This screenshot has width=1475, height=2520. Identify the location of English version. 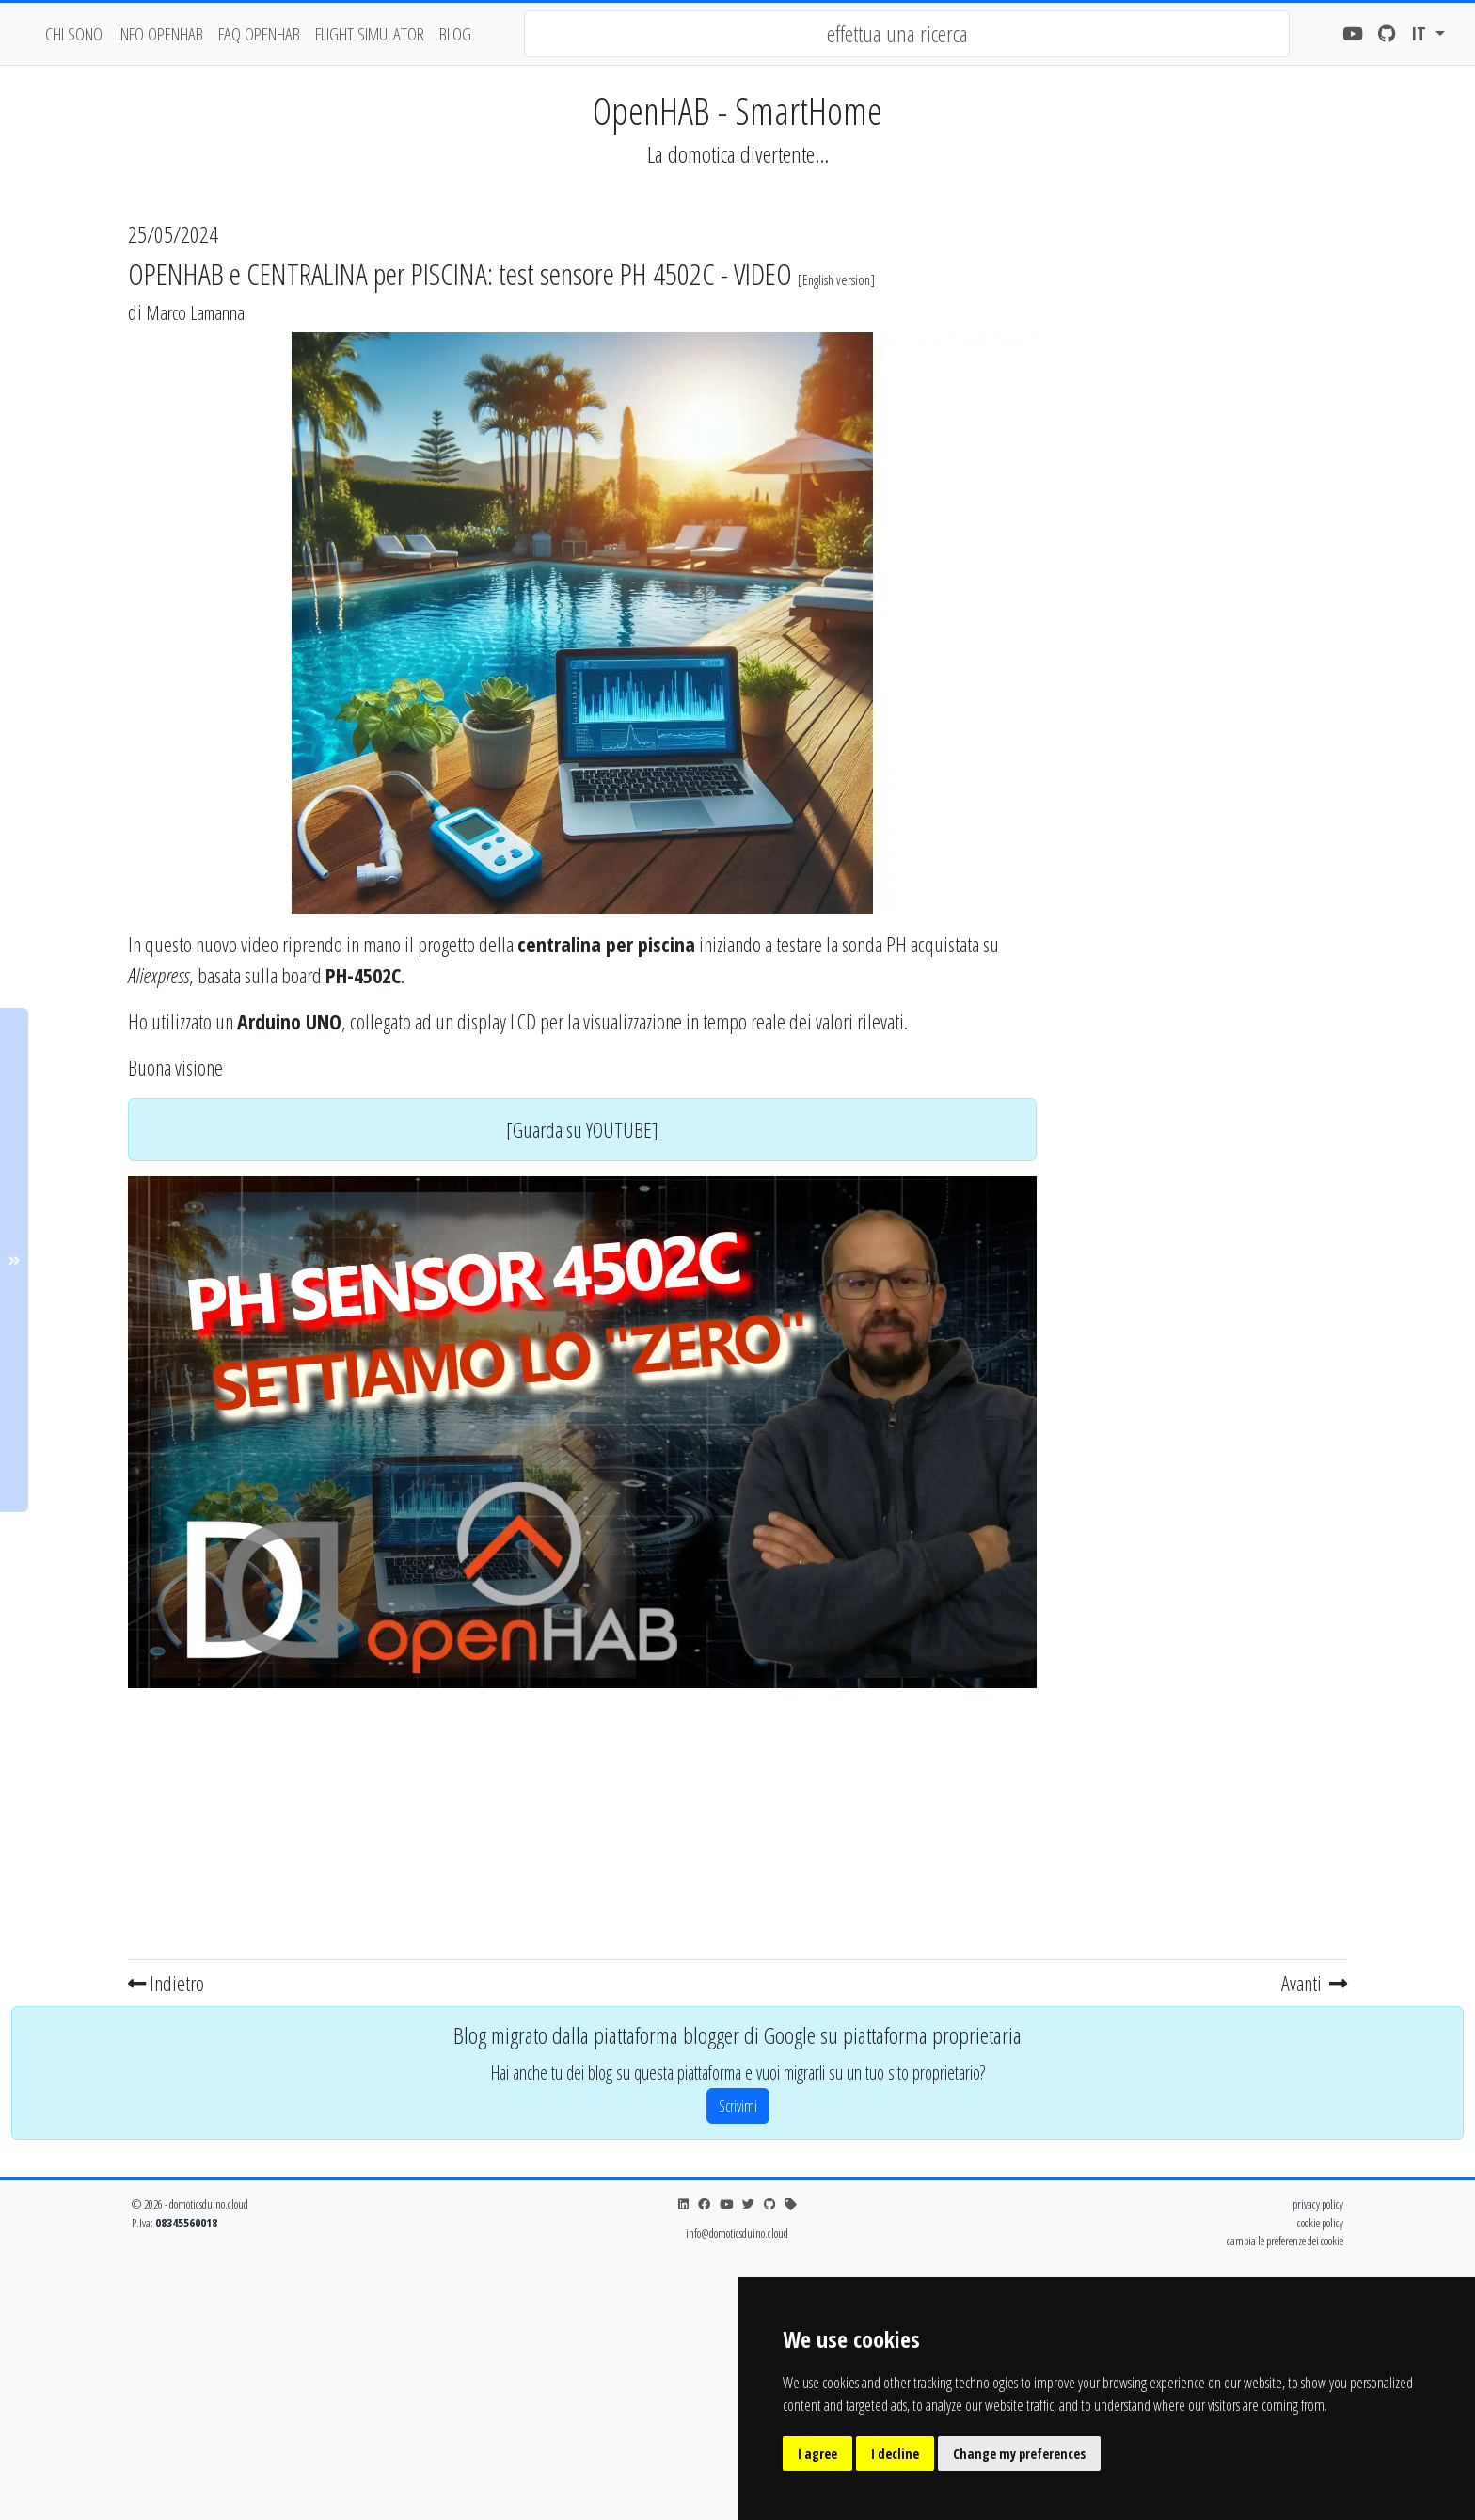
(836, 280).